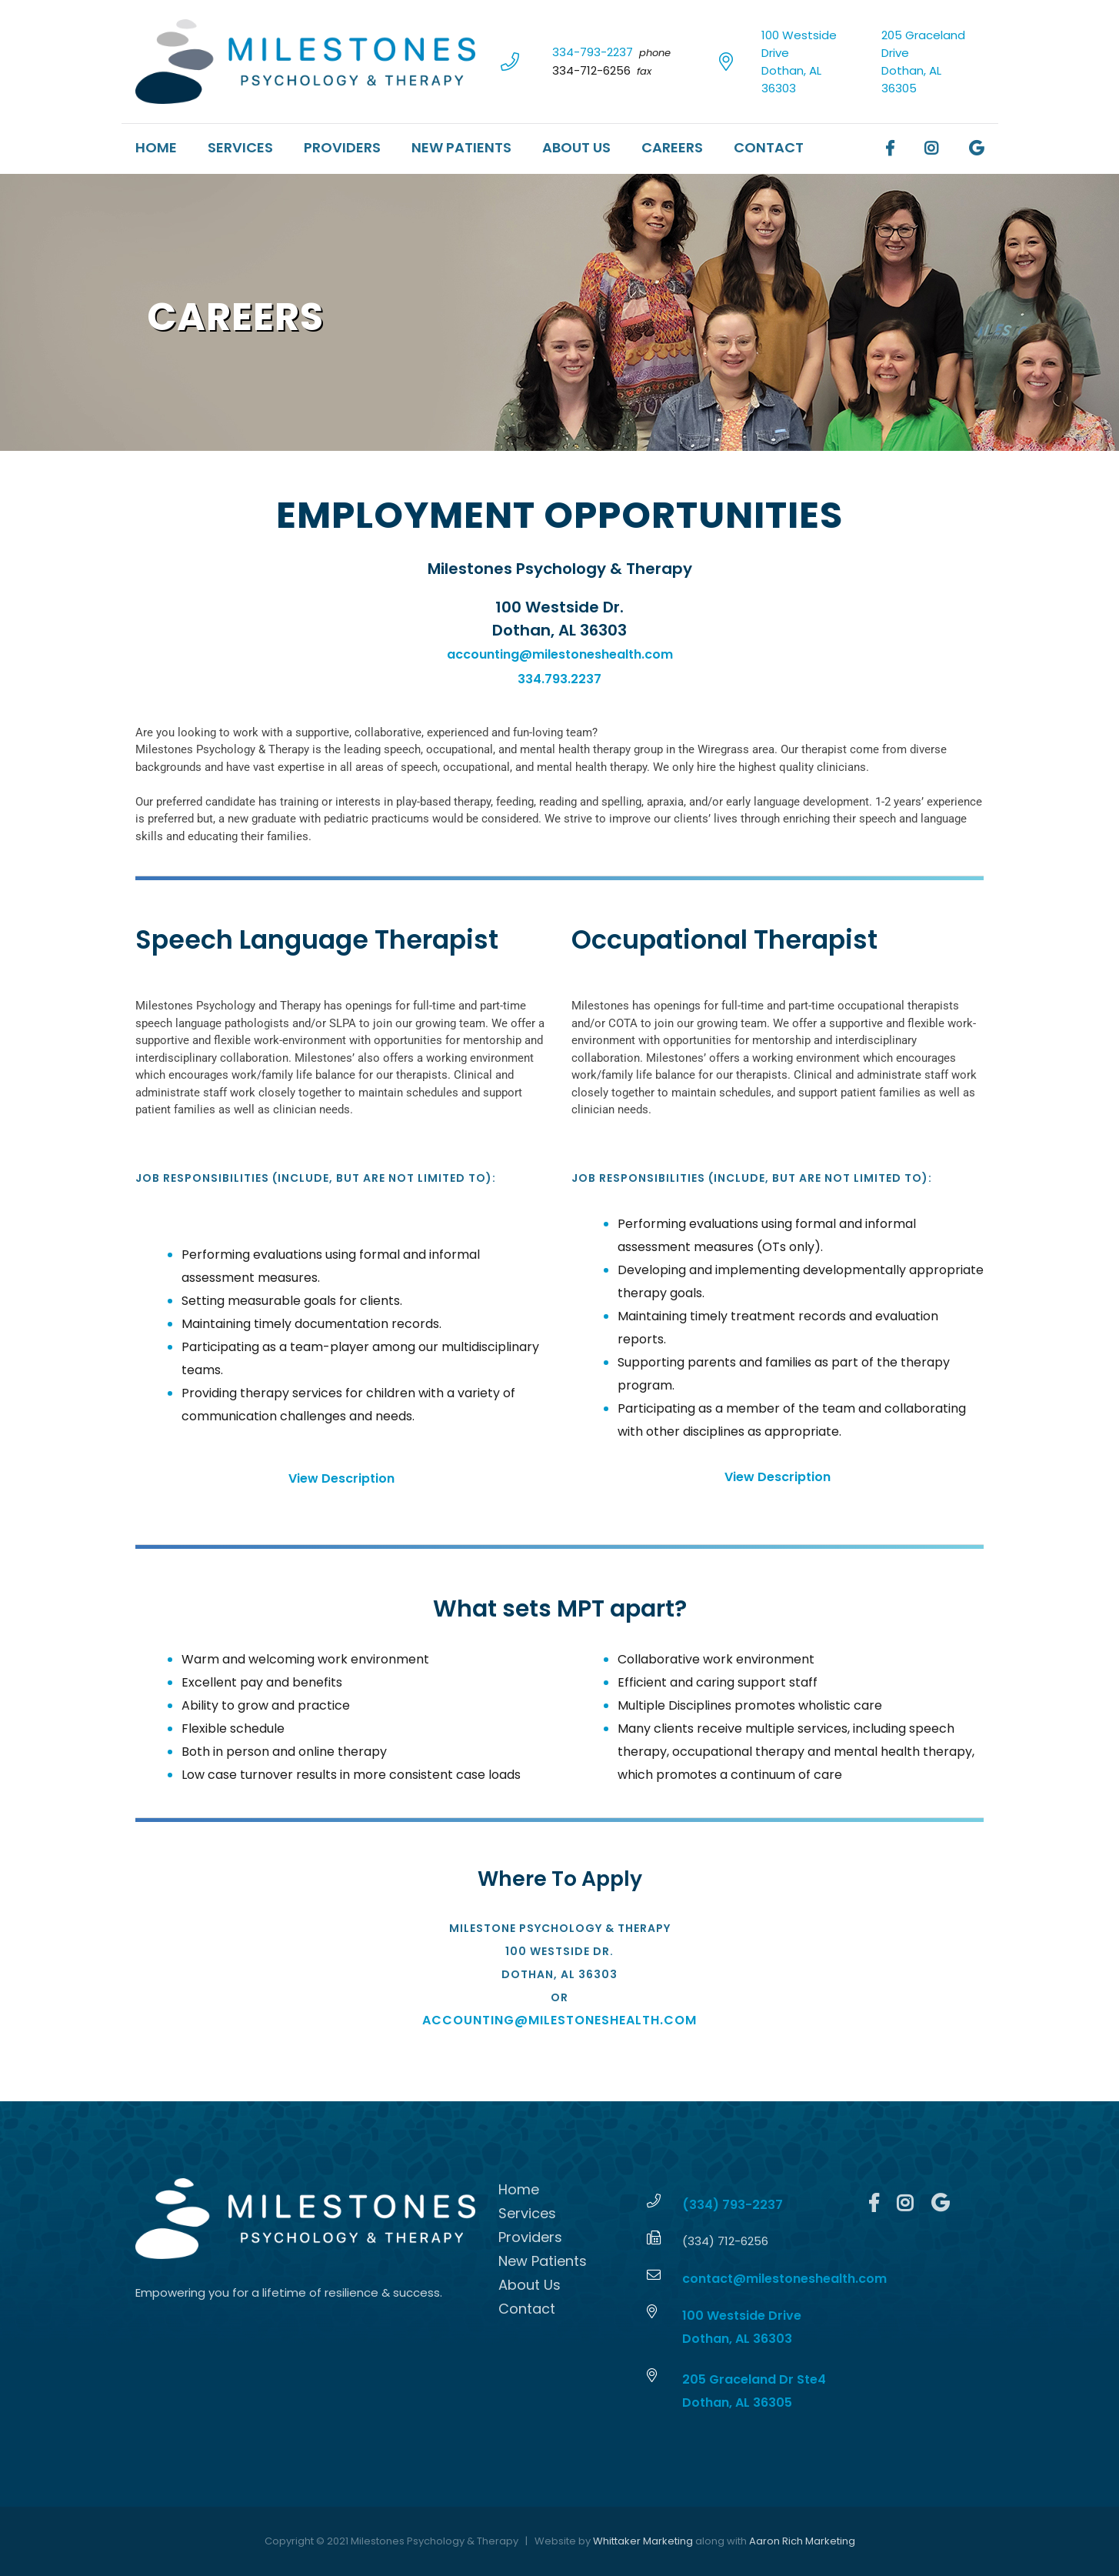  I want to click on About Us, so click(576, 147).